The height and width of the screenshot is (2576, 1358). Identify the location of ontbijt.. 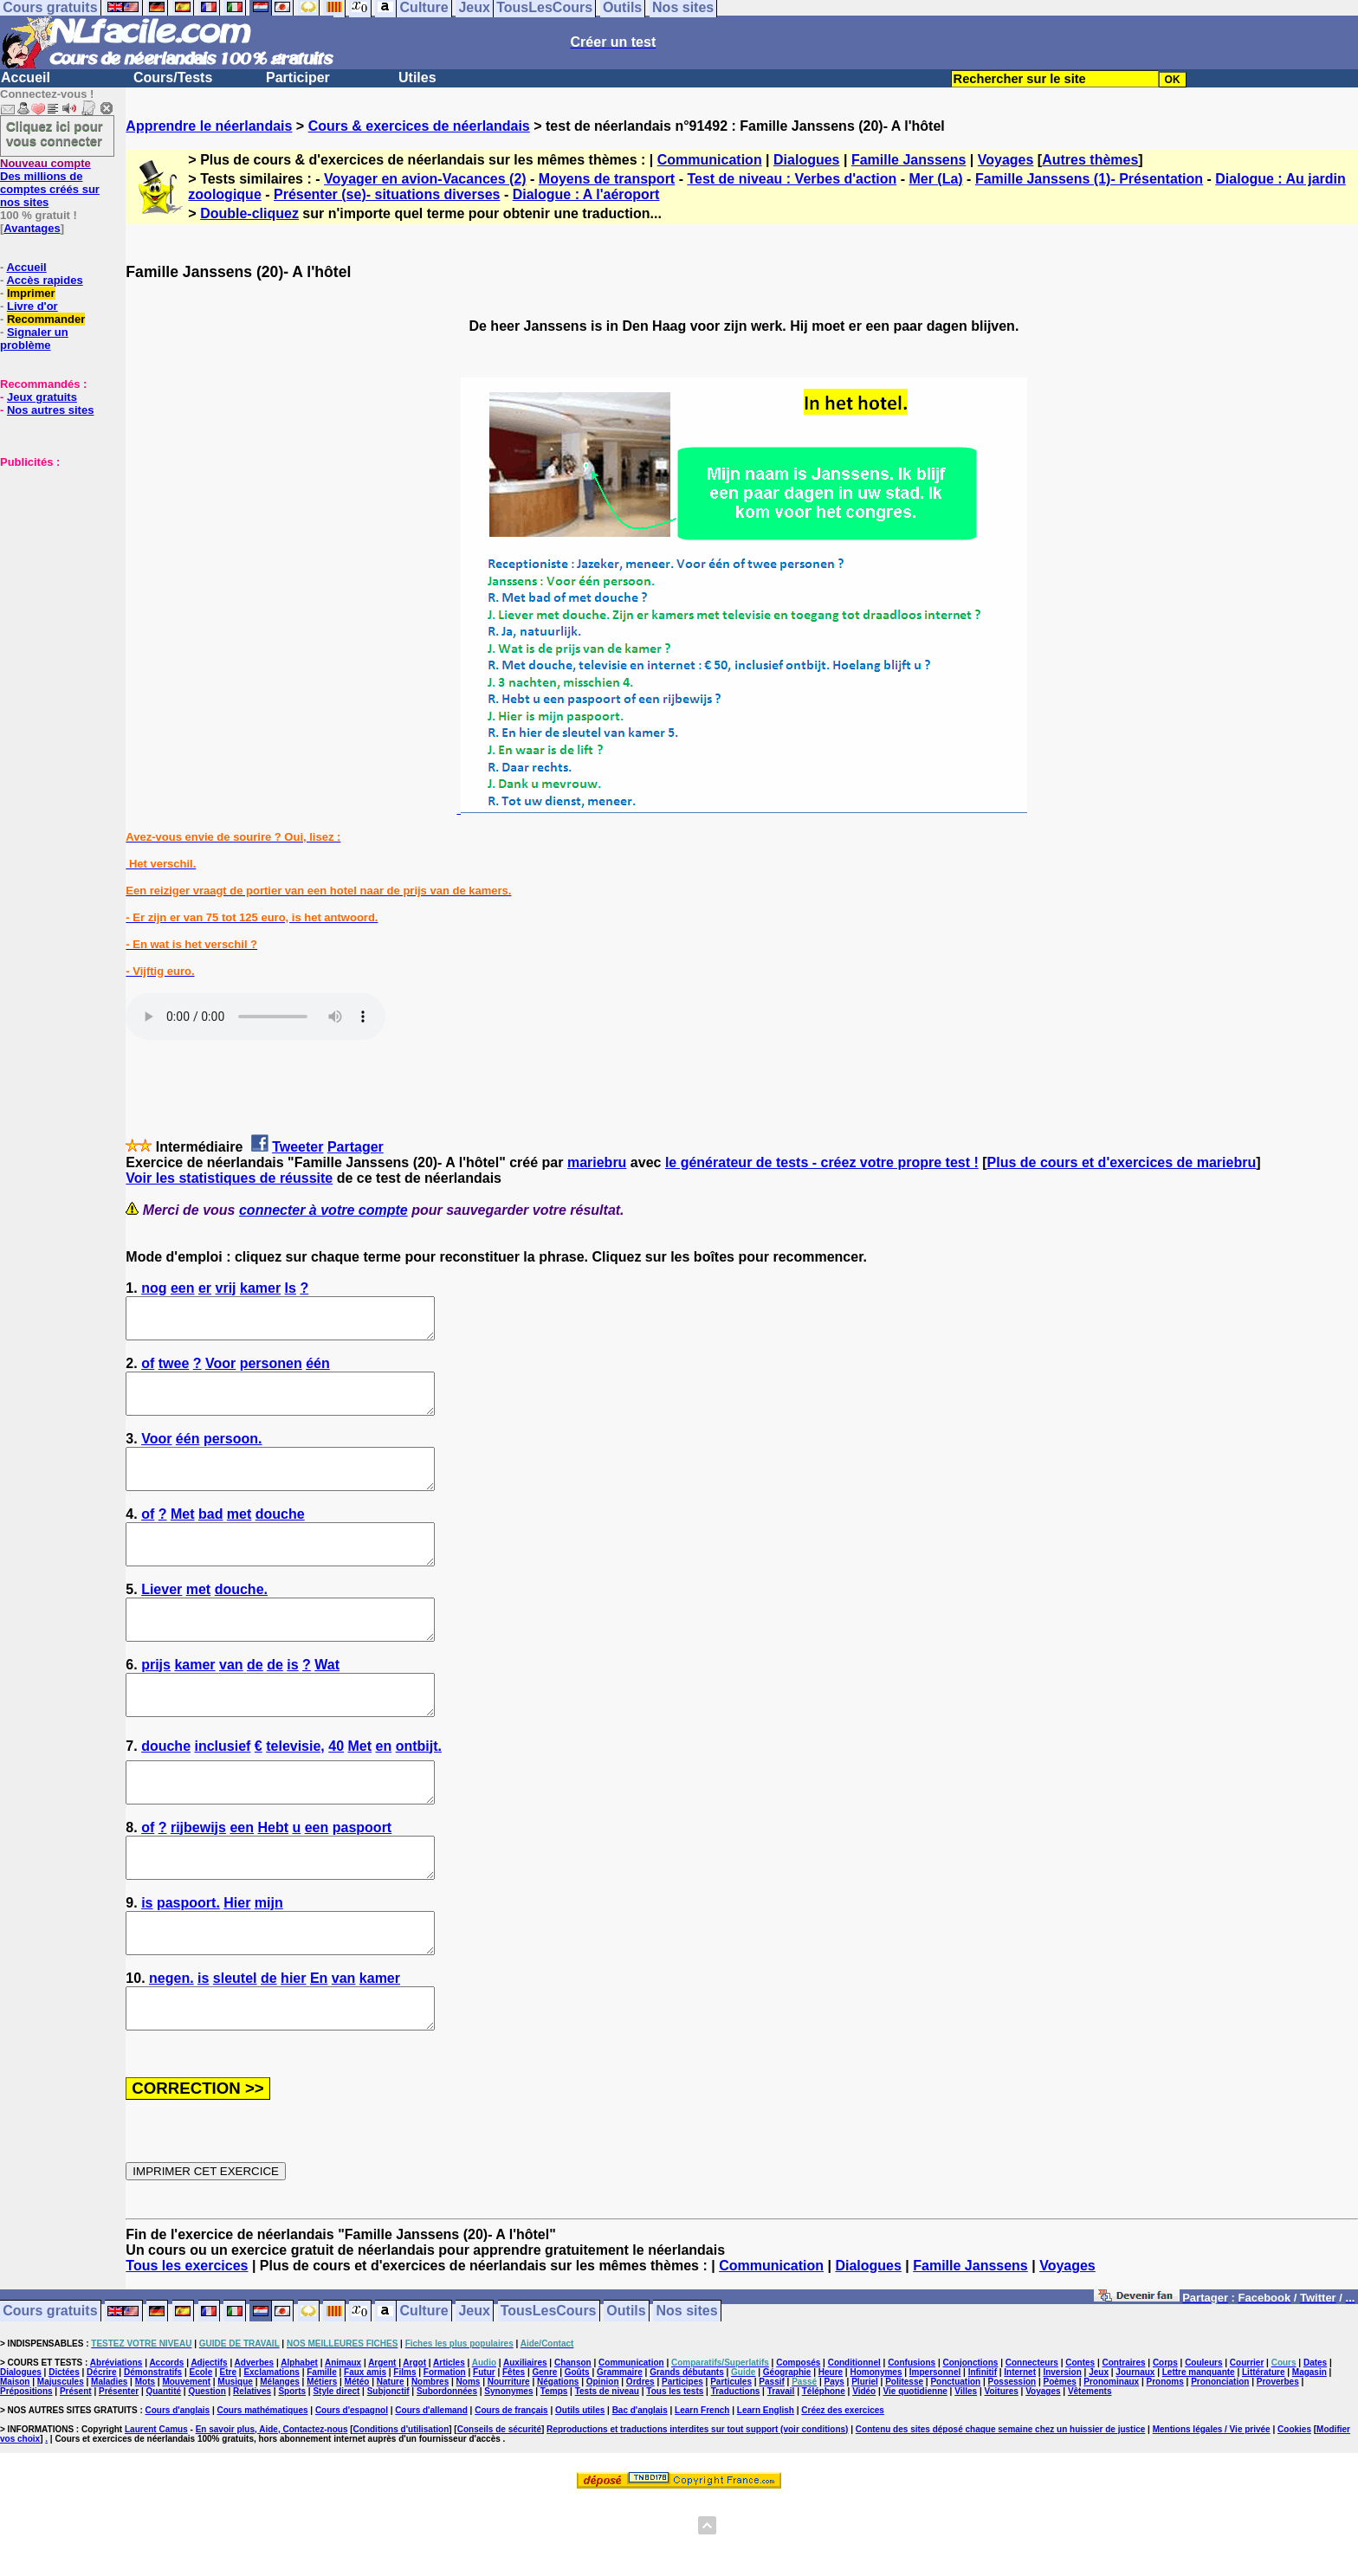
(419, 1792).